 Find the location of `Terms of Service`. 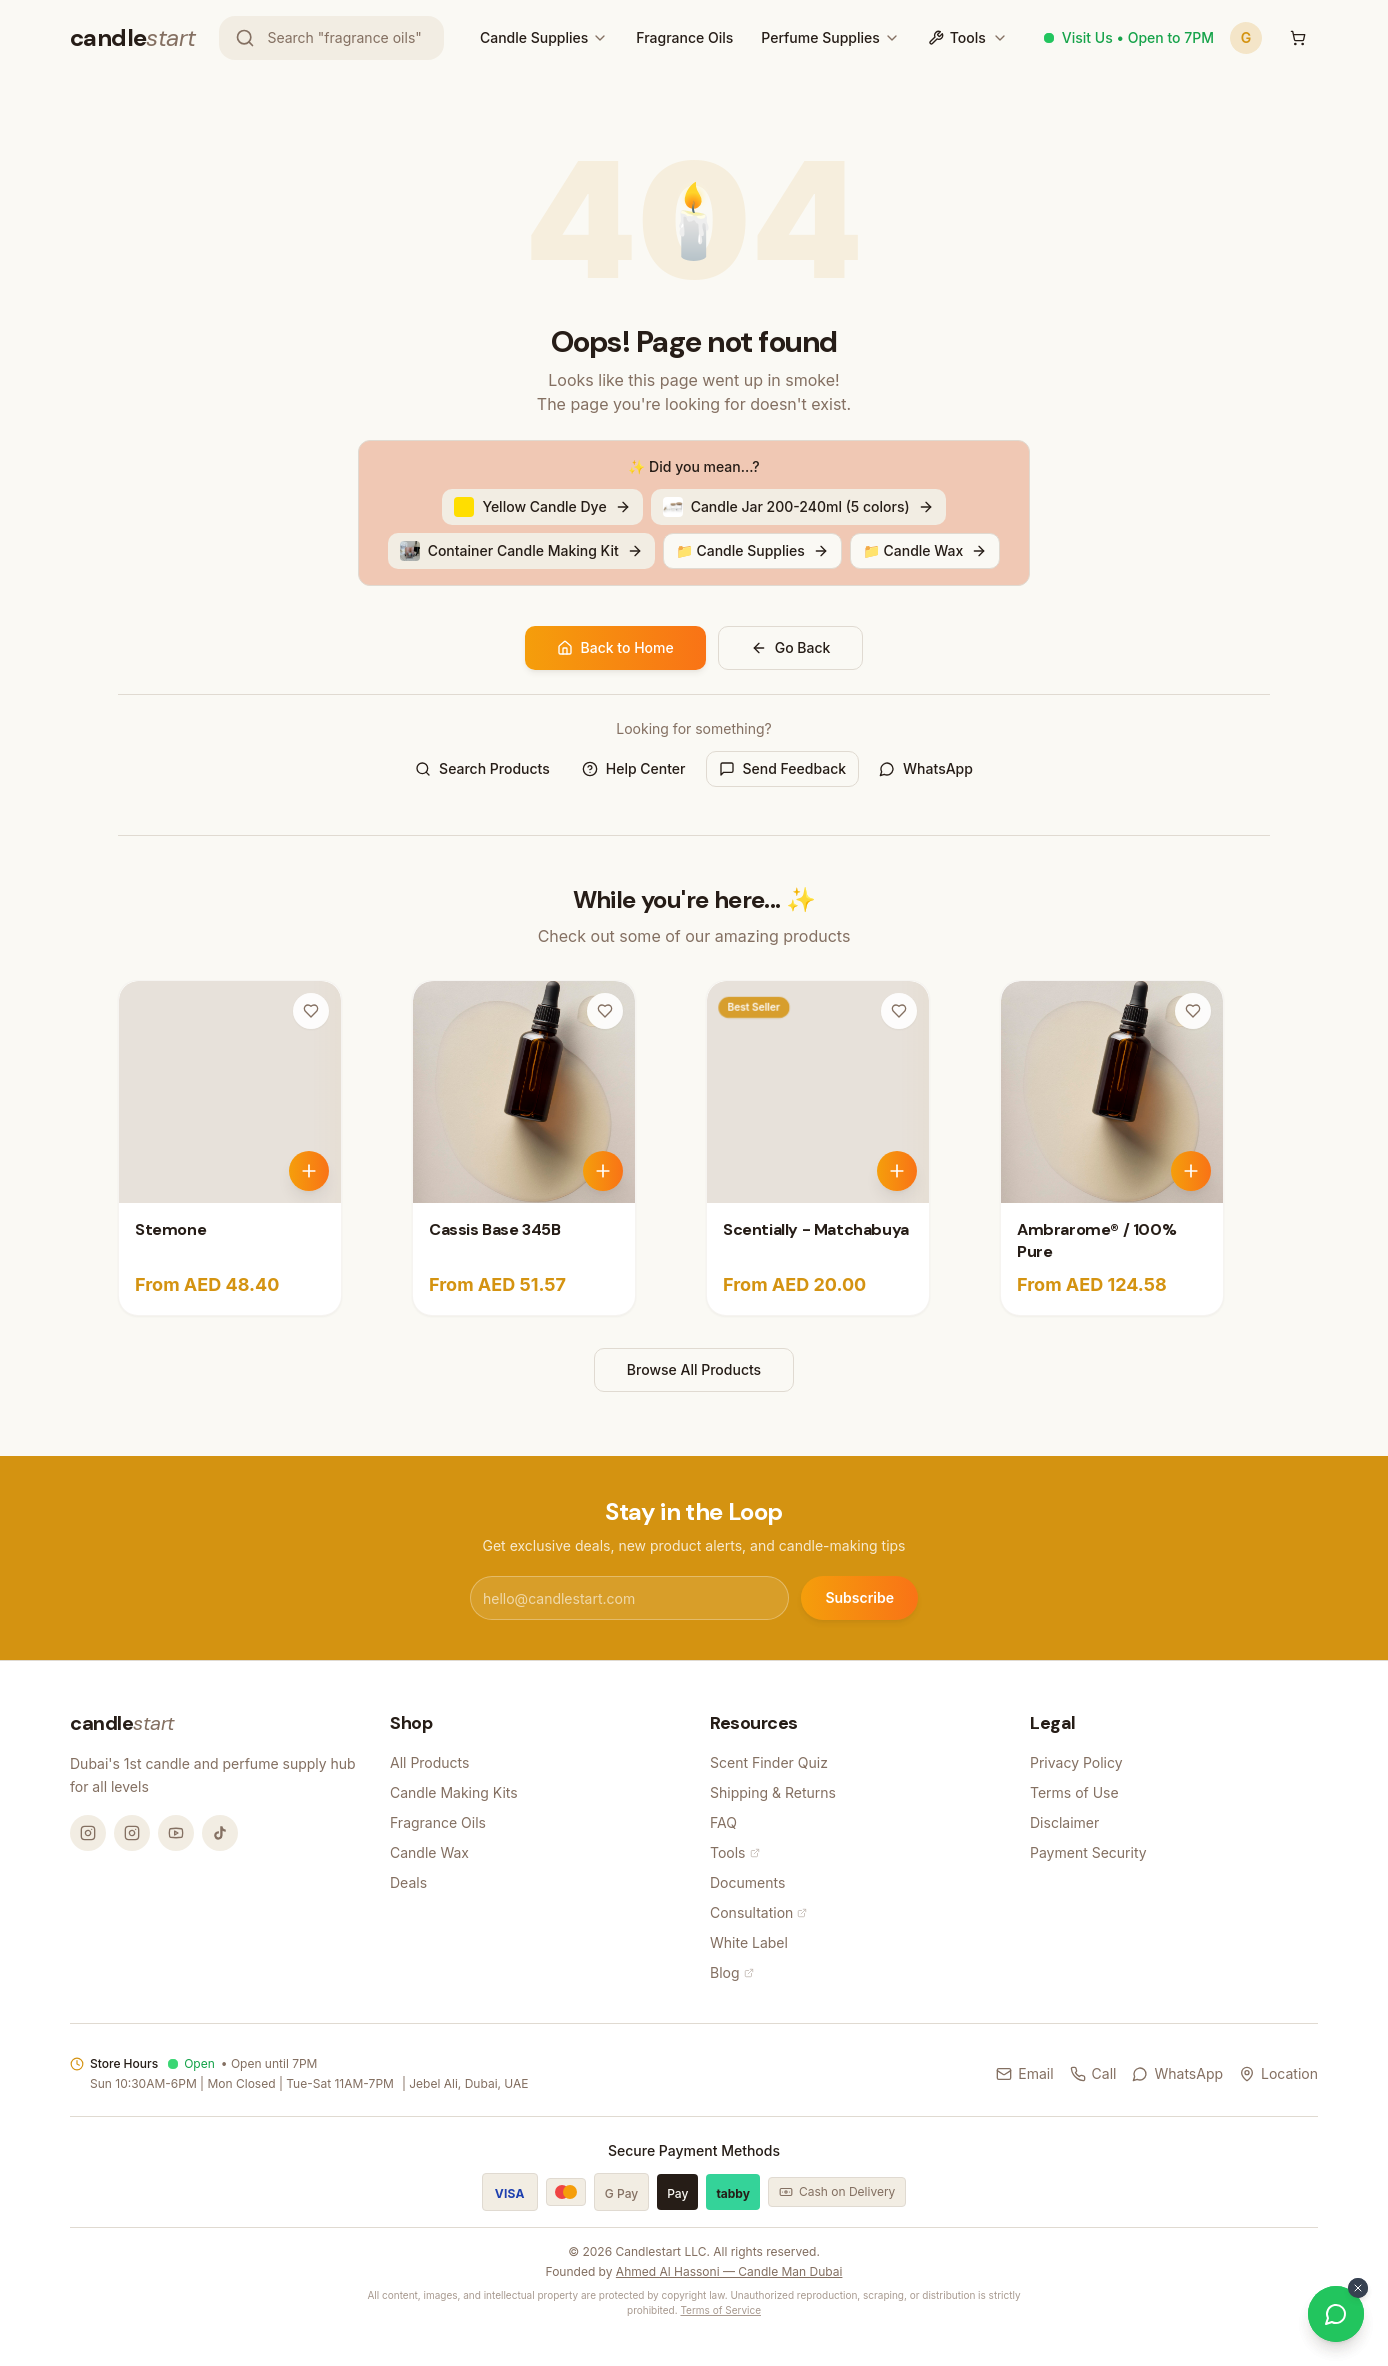

Terms of Service is located at coordinates (720, 2310).